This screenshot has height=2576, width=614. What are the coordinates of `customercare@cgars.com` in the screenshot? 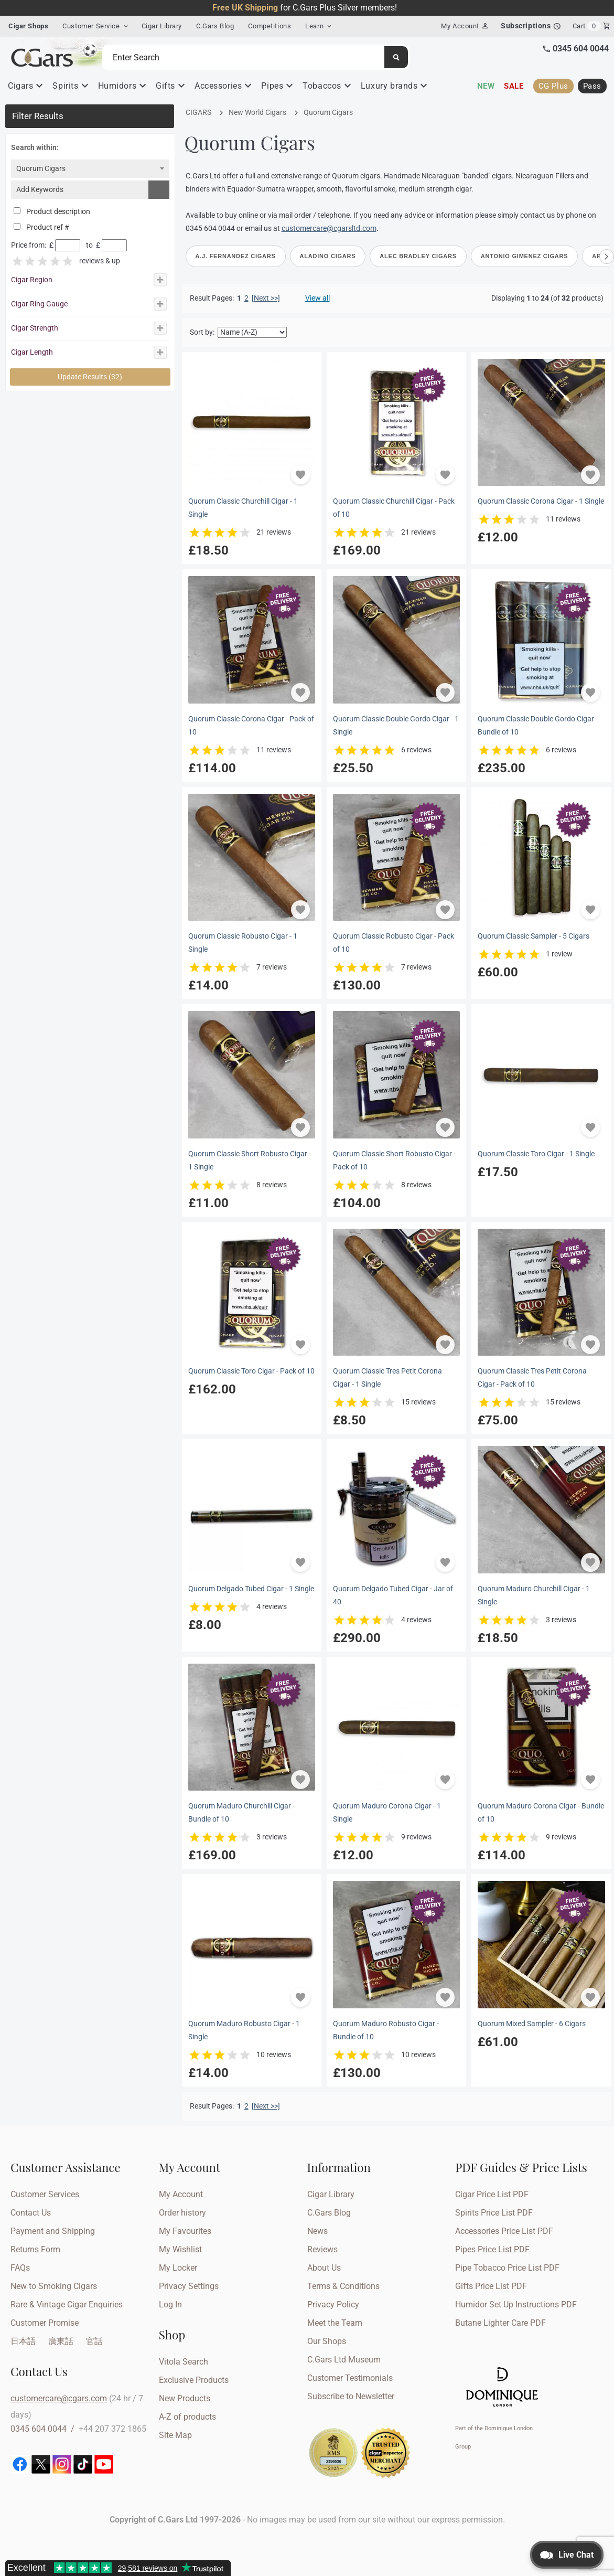 It's located at (58, 2398).